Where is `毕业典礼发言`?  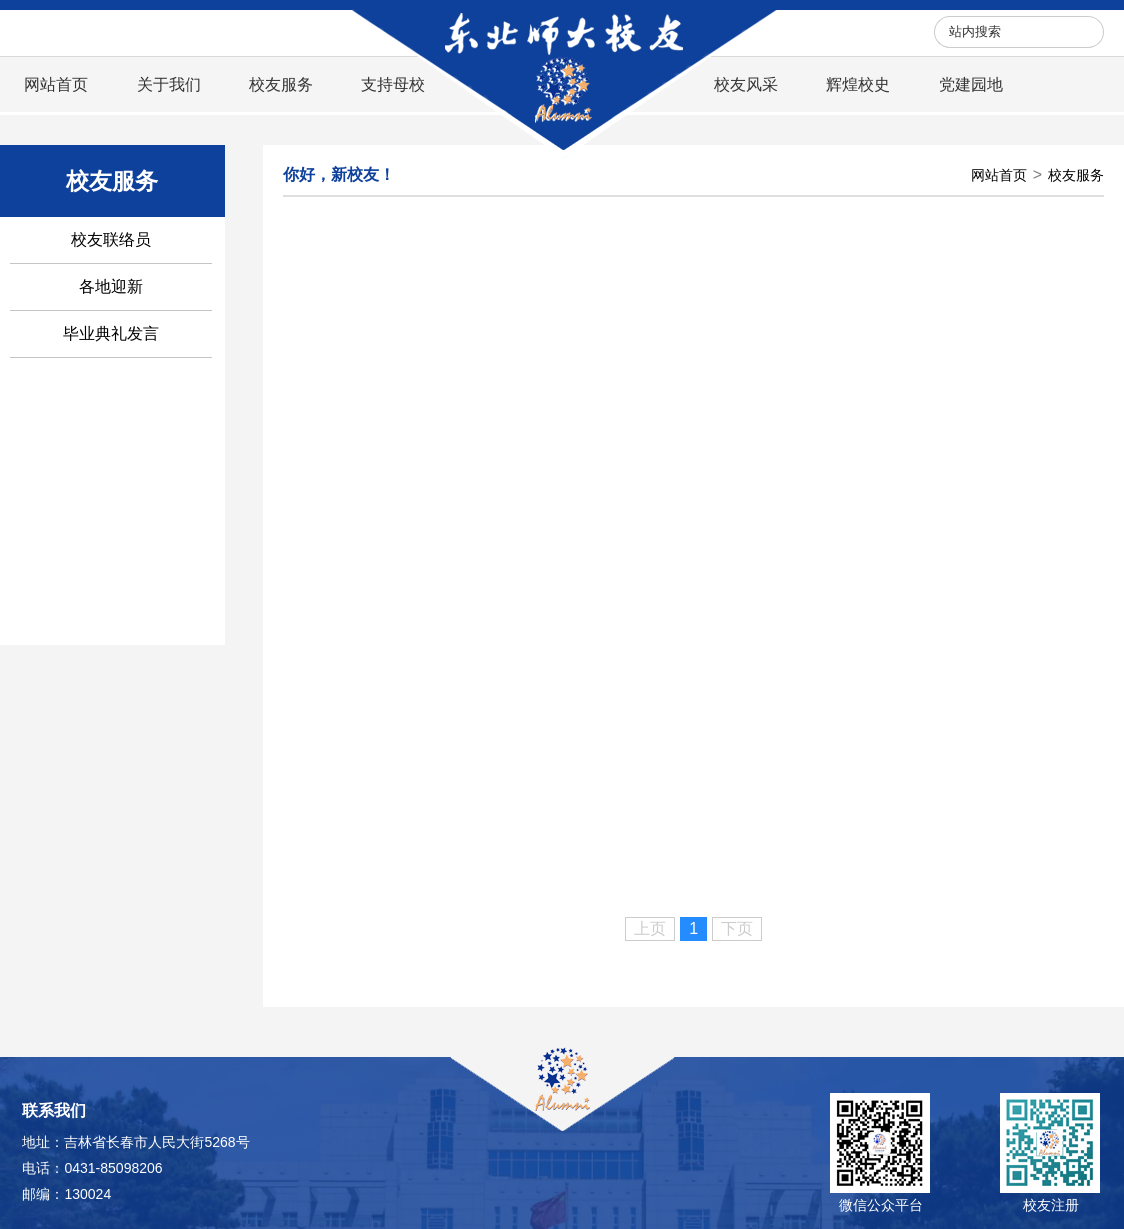 毕业典礼发言 is located at coordinates (111, 333).